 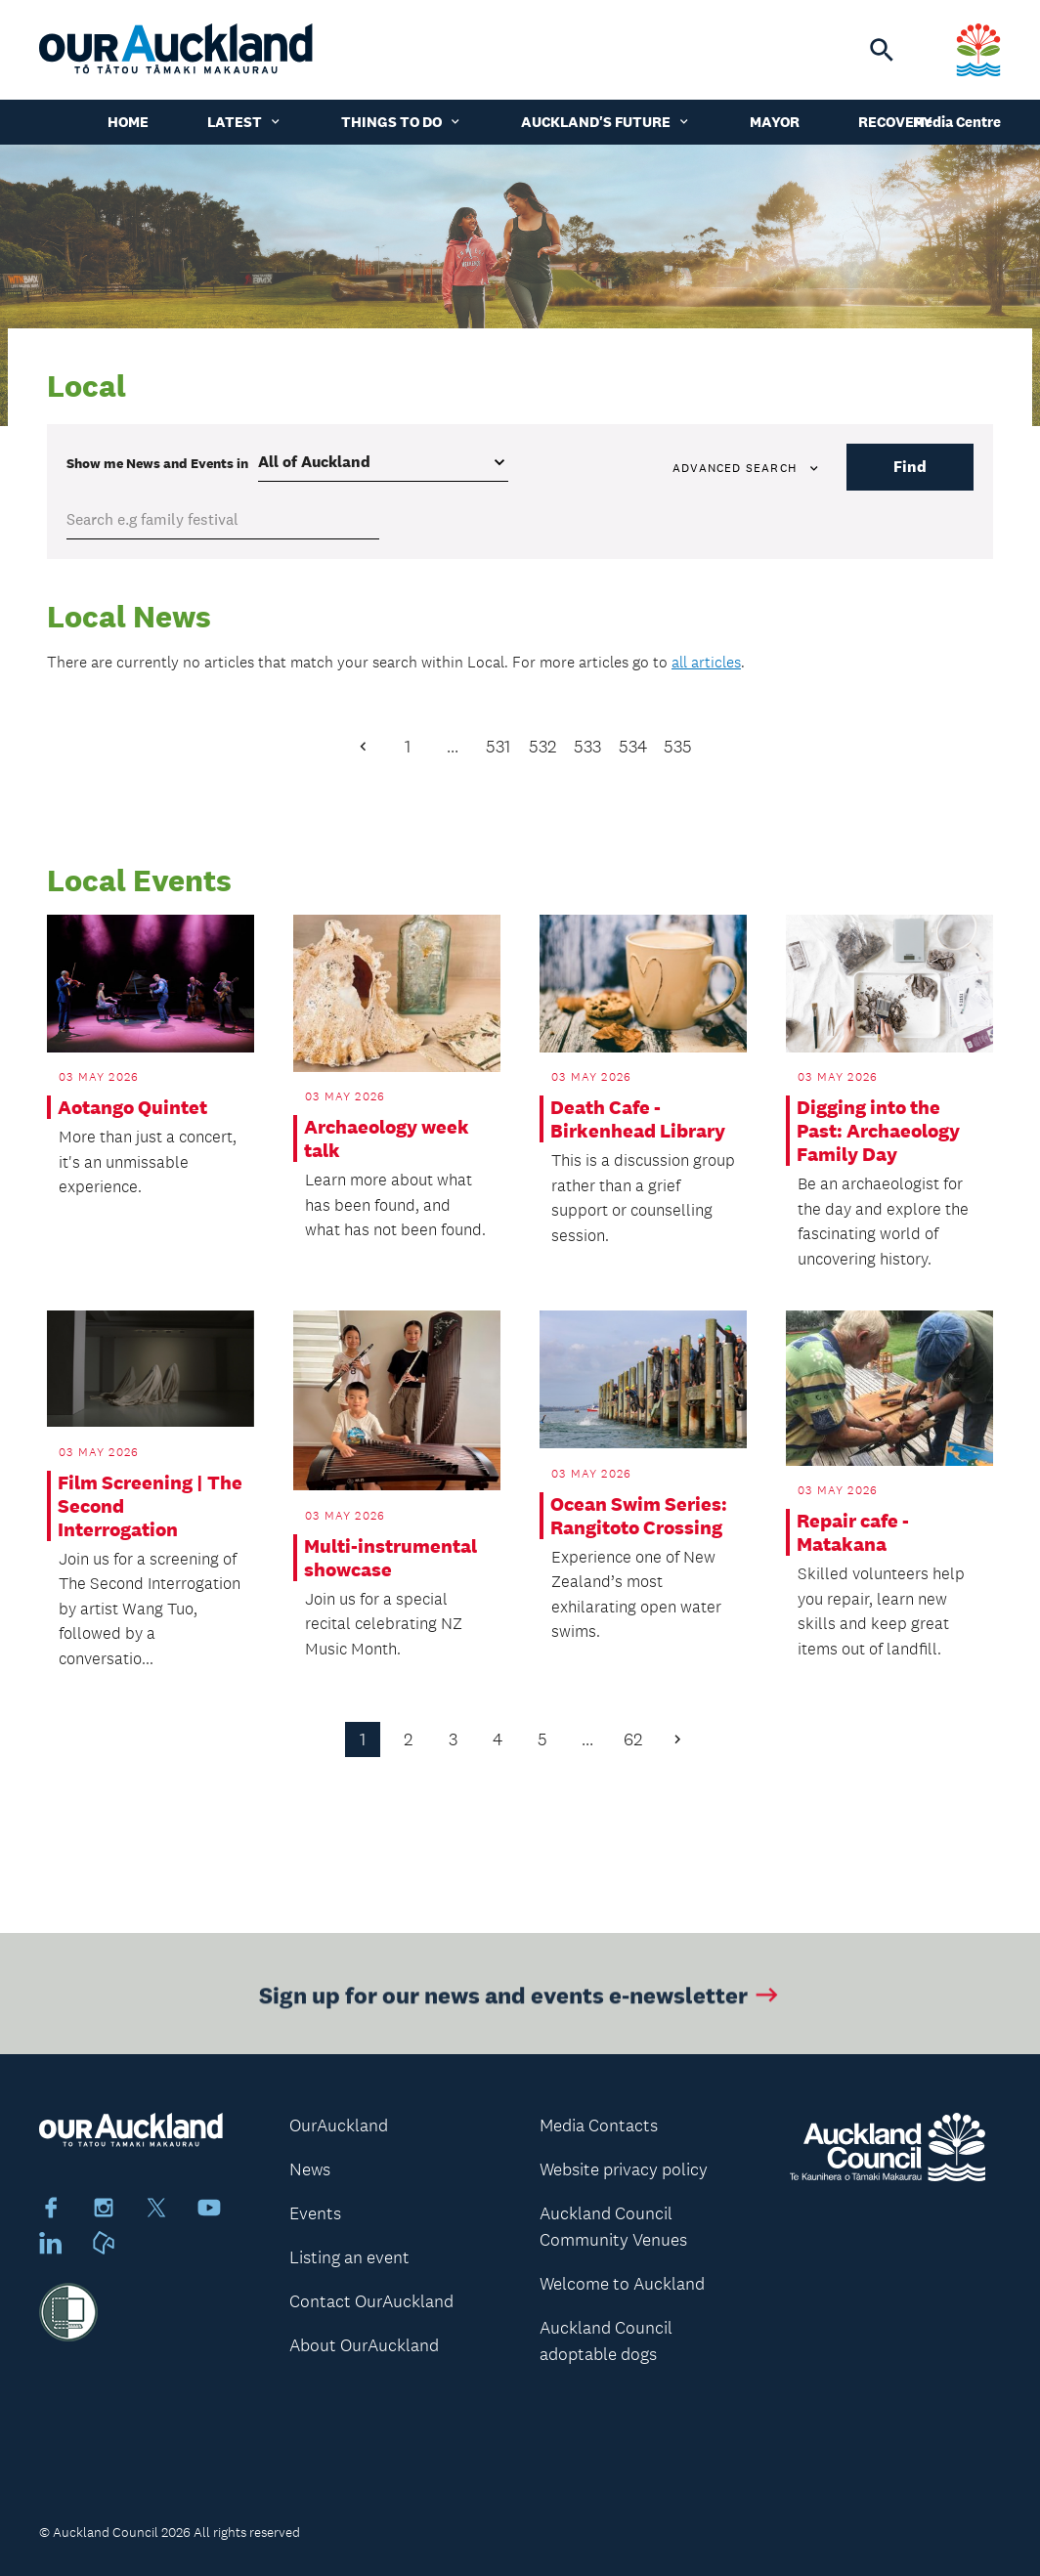 What do you see at coordinates (637, 1118) in the screenshot?
I see `Death Cafe - Birkenhead Library` at bounding box center [637, 1118].